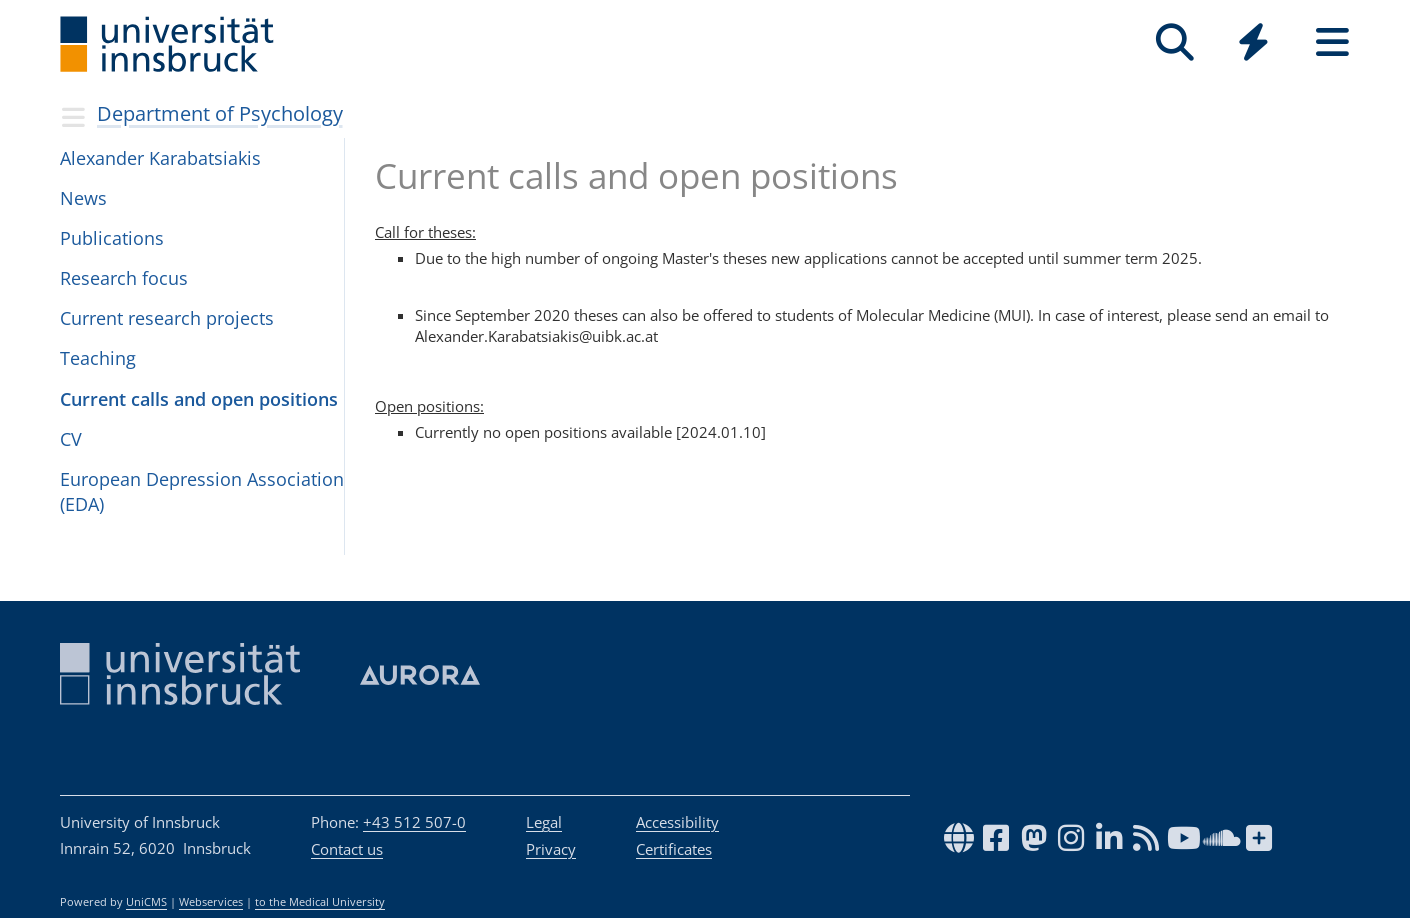 The width and height of the screenshot is (1410, 918). Describe the element at coordinates (551, 849) in the screenshot. I see `Privacy` at that location.